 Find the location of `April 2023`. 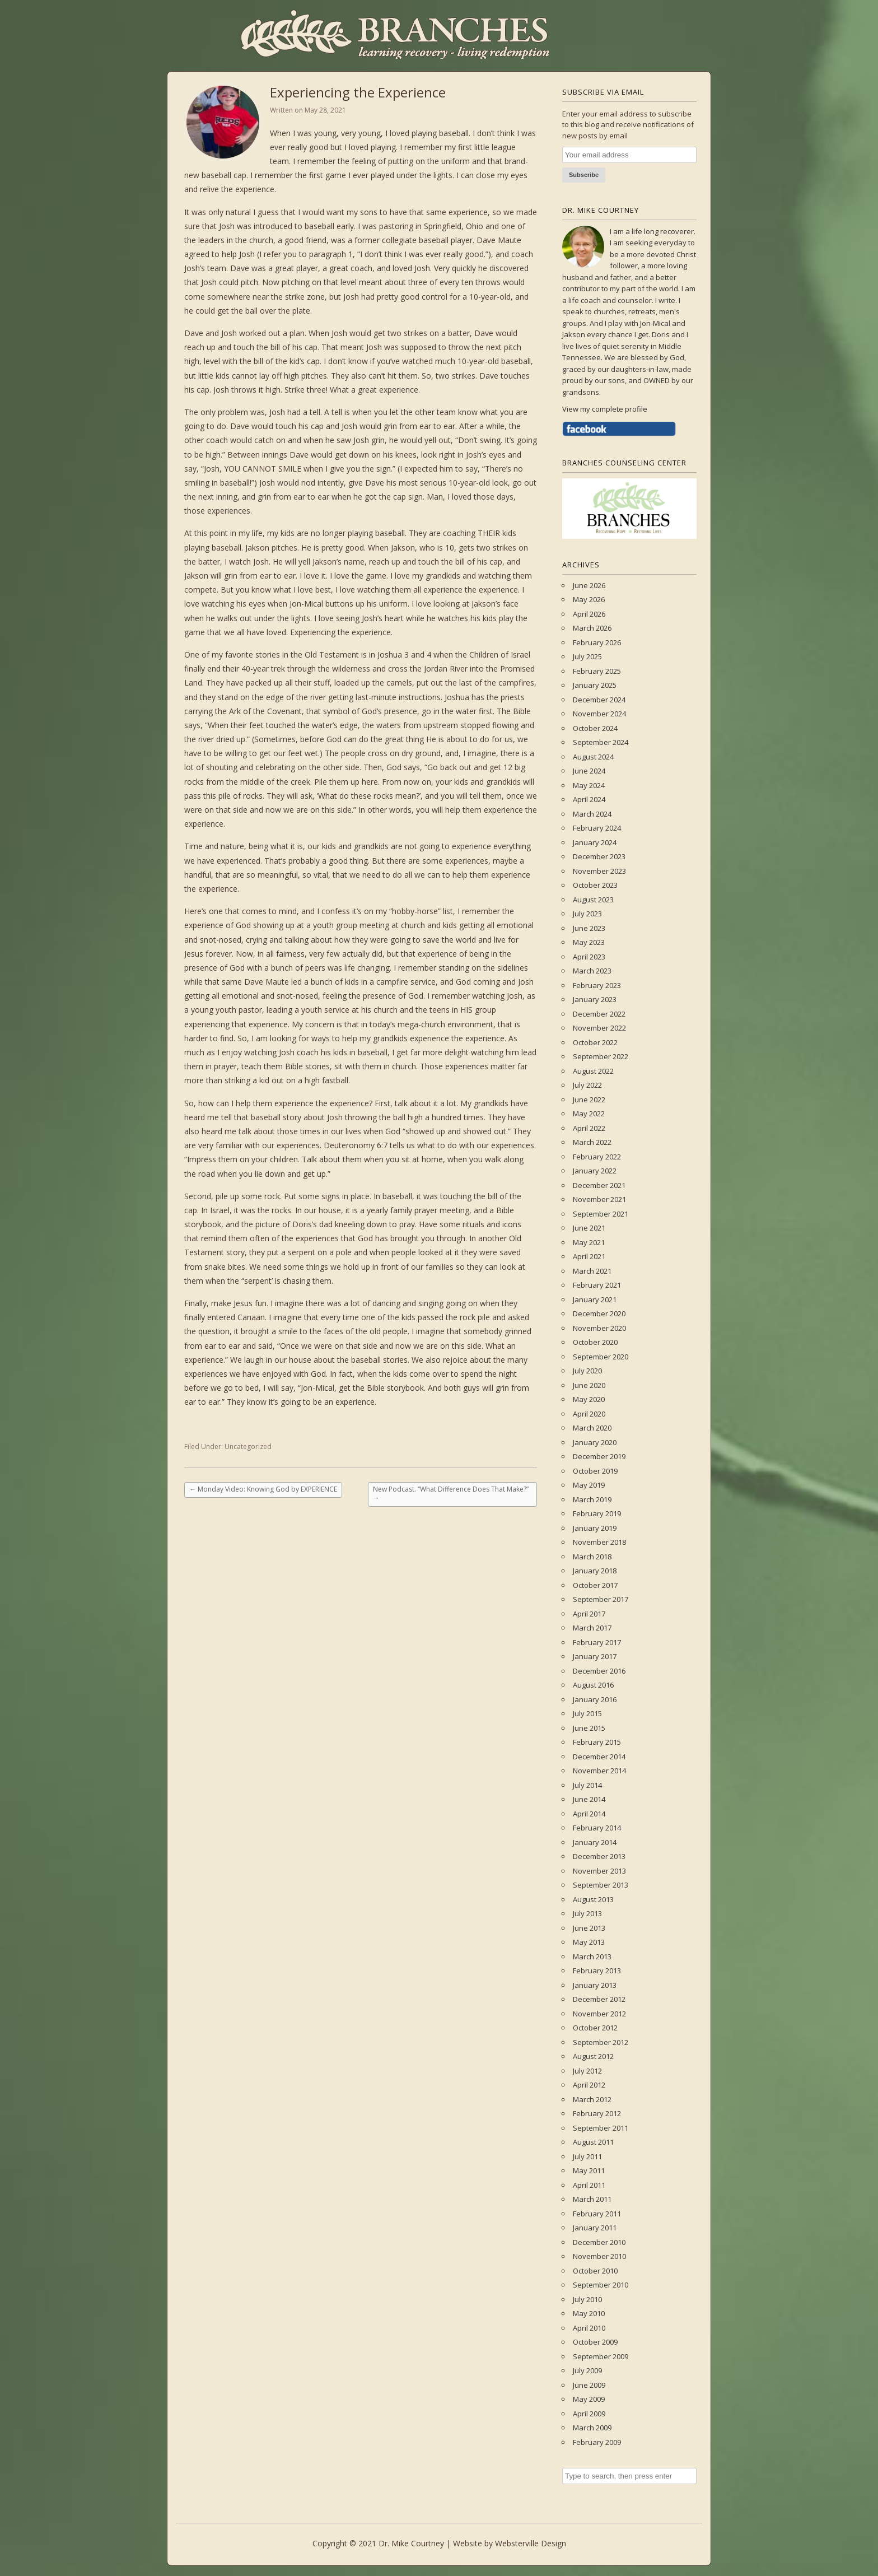

April 2023 is located at coordinates (589, 957).